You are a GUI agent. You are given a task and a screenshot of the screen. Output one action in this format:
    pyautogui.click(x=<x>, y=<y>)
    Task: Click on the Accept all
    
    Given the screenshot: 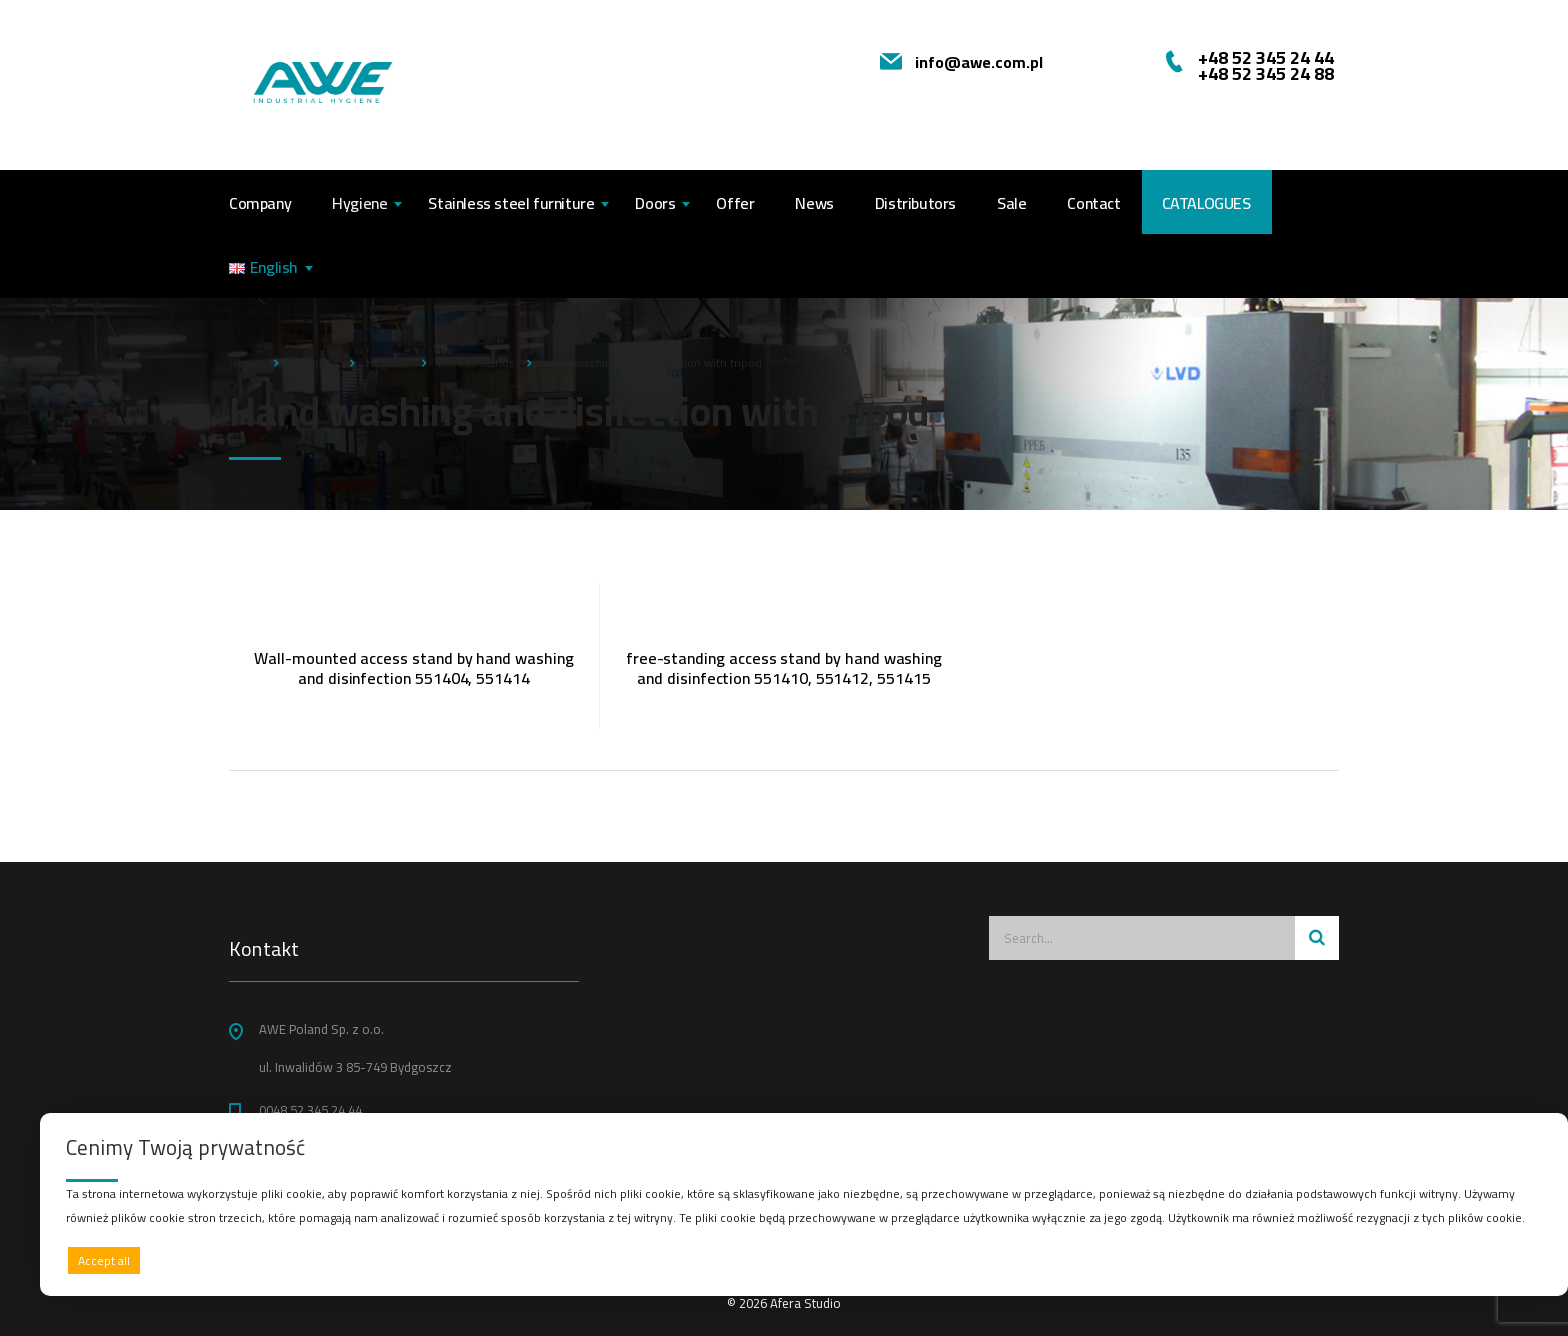 What is the action you would take?
    pyautogui.click(x=104, y=1260)
    